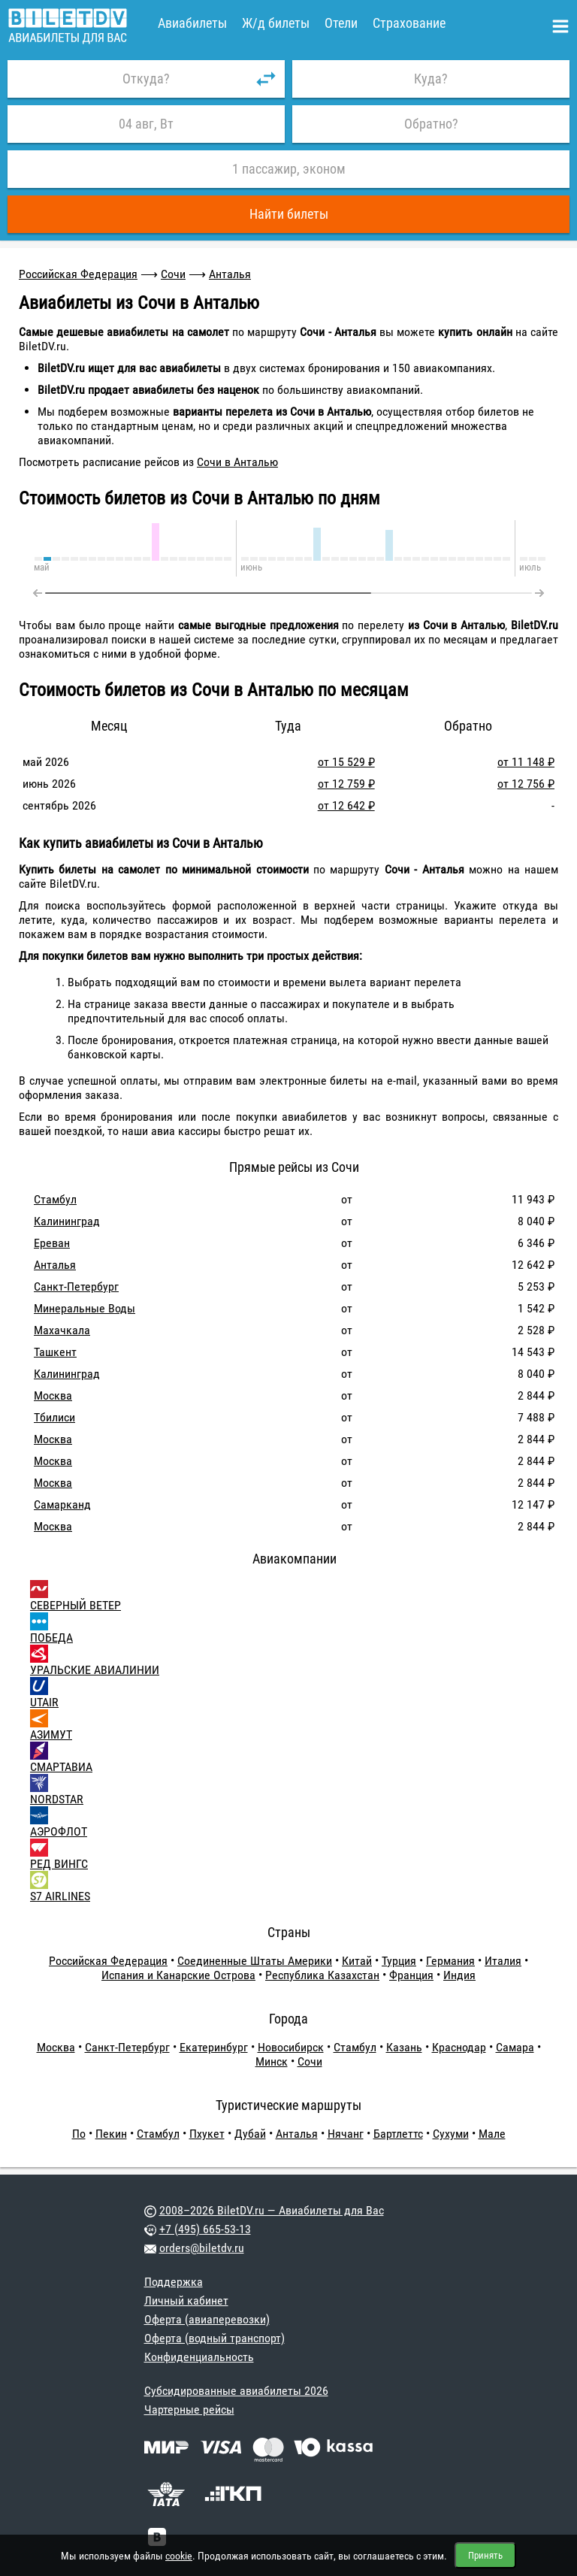  Describe the element at coordinates (250, 2133) in the screenshot. I see `Дубай` at that location.